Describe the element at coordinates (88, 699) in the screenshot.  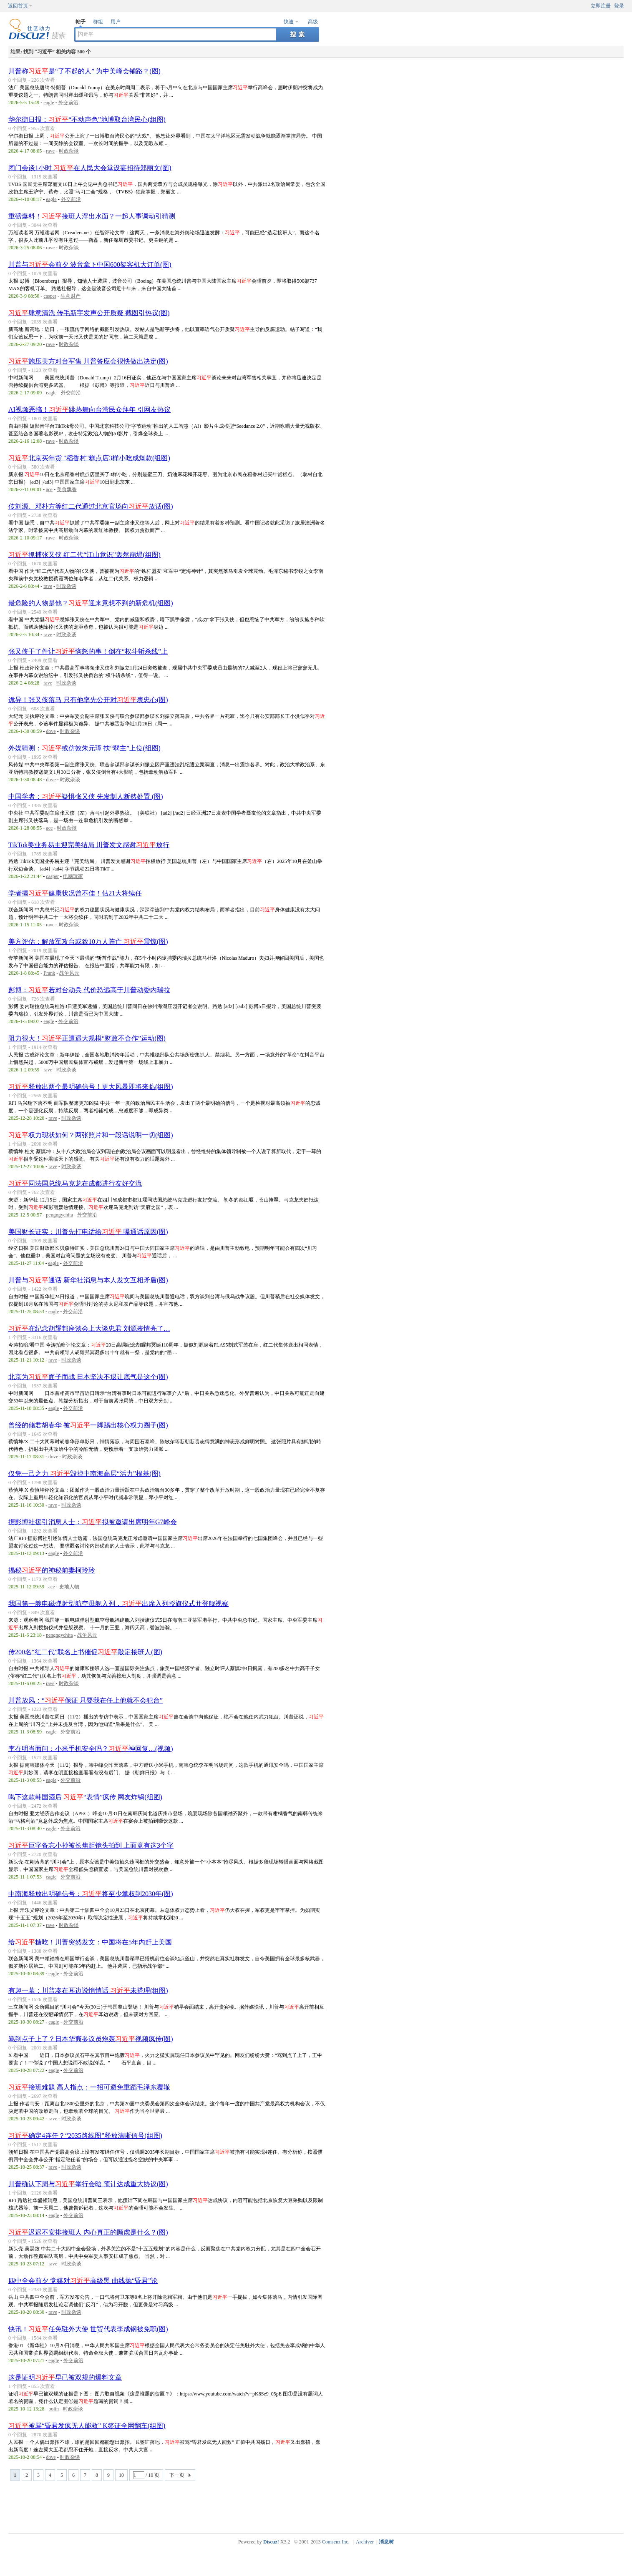
I see `诡异！张又侠落马 只有他率先公开对表忠心(图)` at that location.